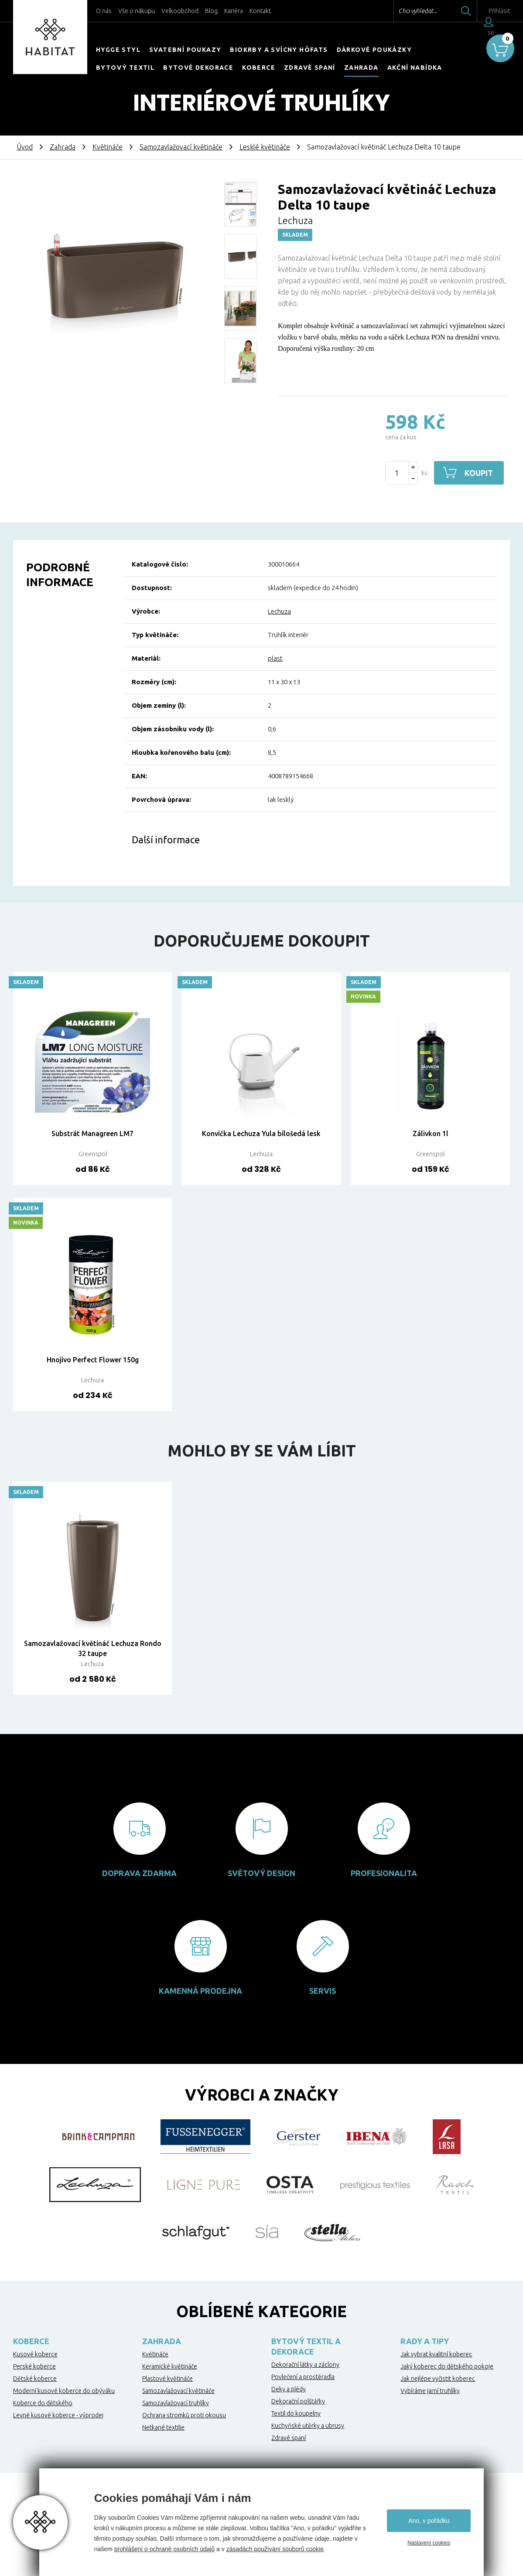 The height and width of the screenshot is (2576, 523). I want to click on Lechuza, so click(279, 611).